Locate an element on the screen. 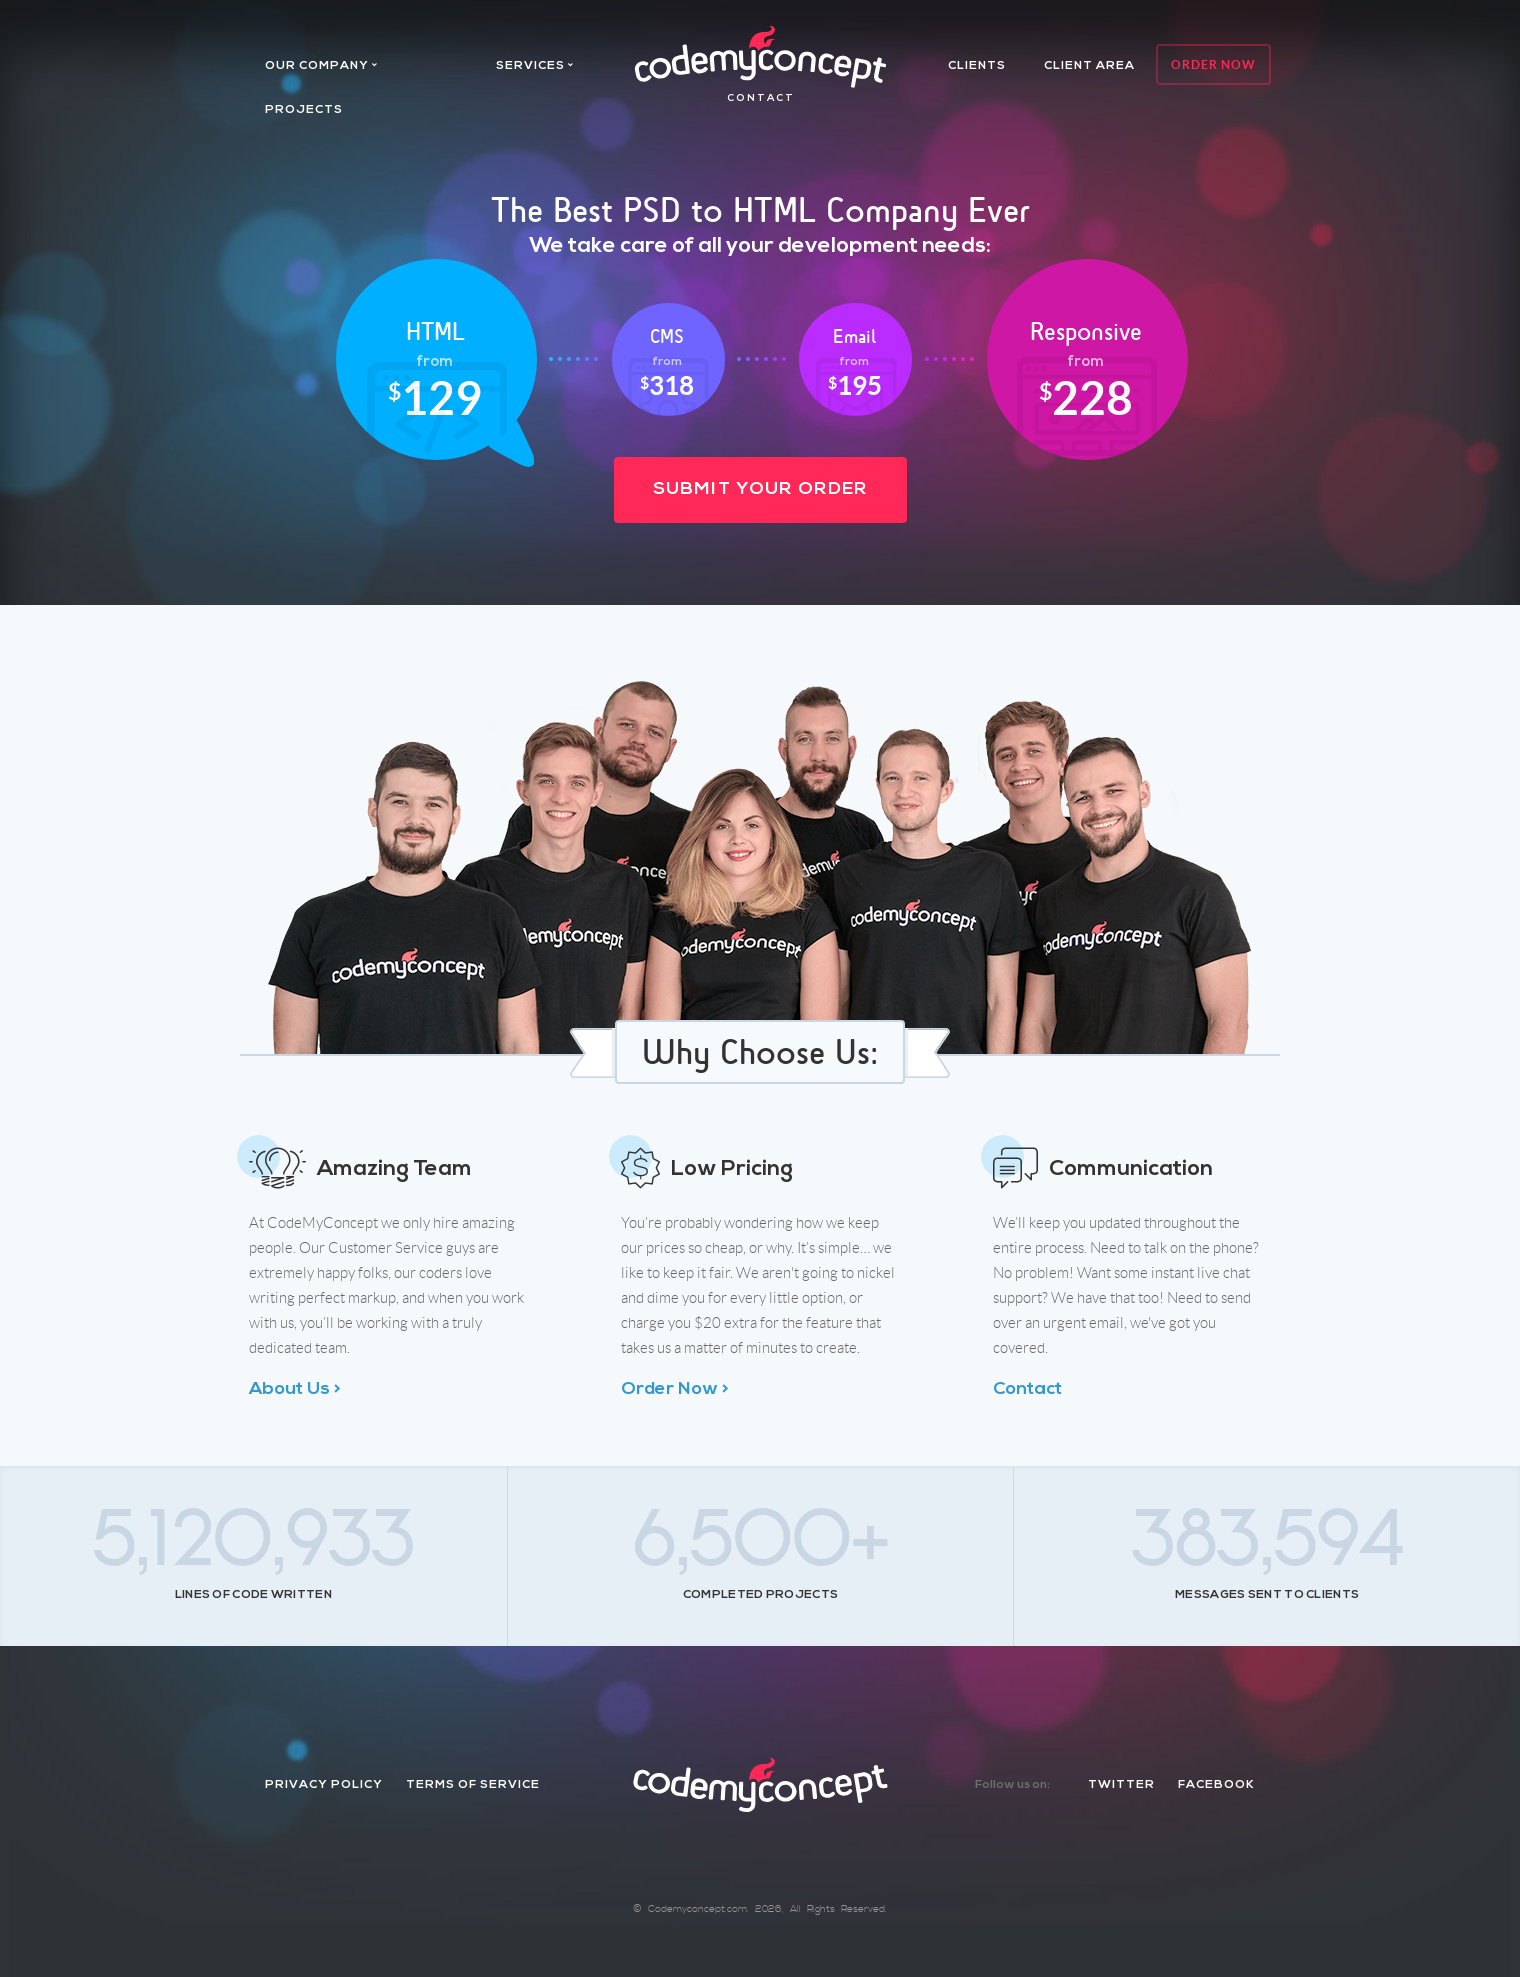 This screenshot has height=1977, width=1520. About Us > is located at coordinates (295, 1389).